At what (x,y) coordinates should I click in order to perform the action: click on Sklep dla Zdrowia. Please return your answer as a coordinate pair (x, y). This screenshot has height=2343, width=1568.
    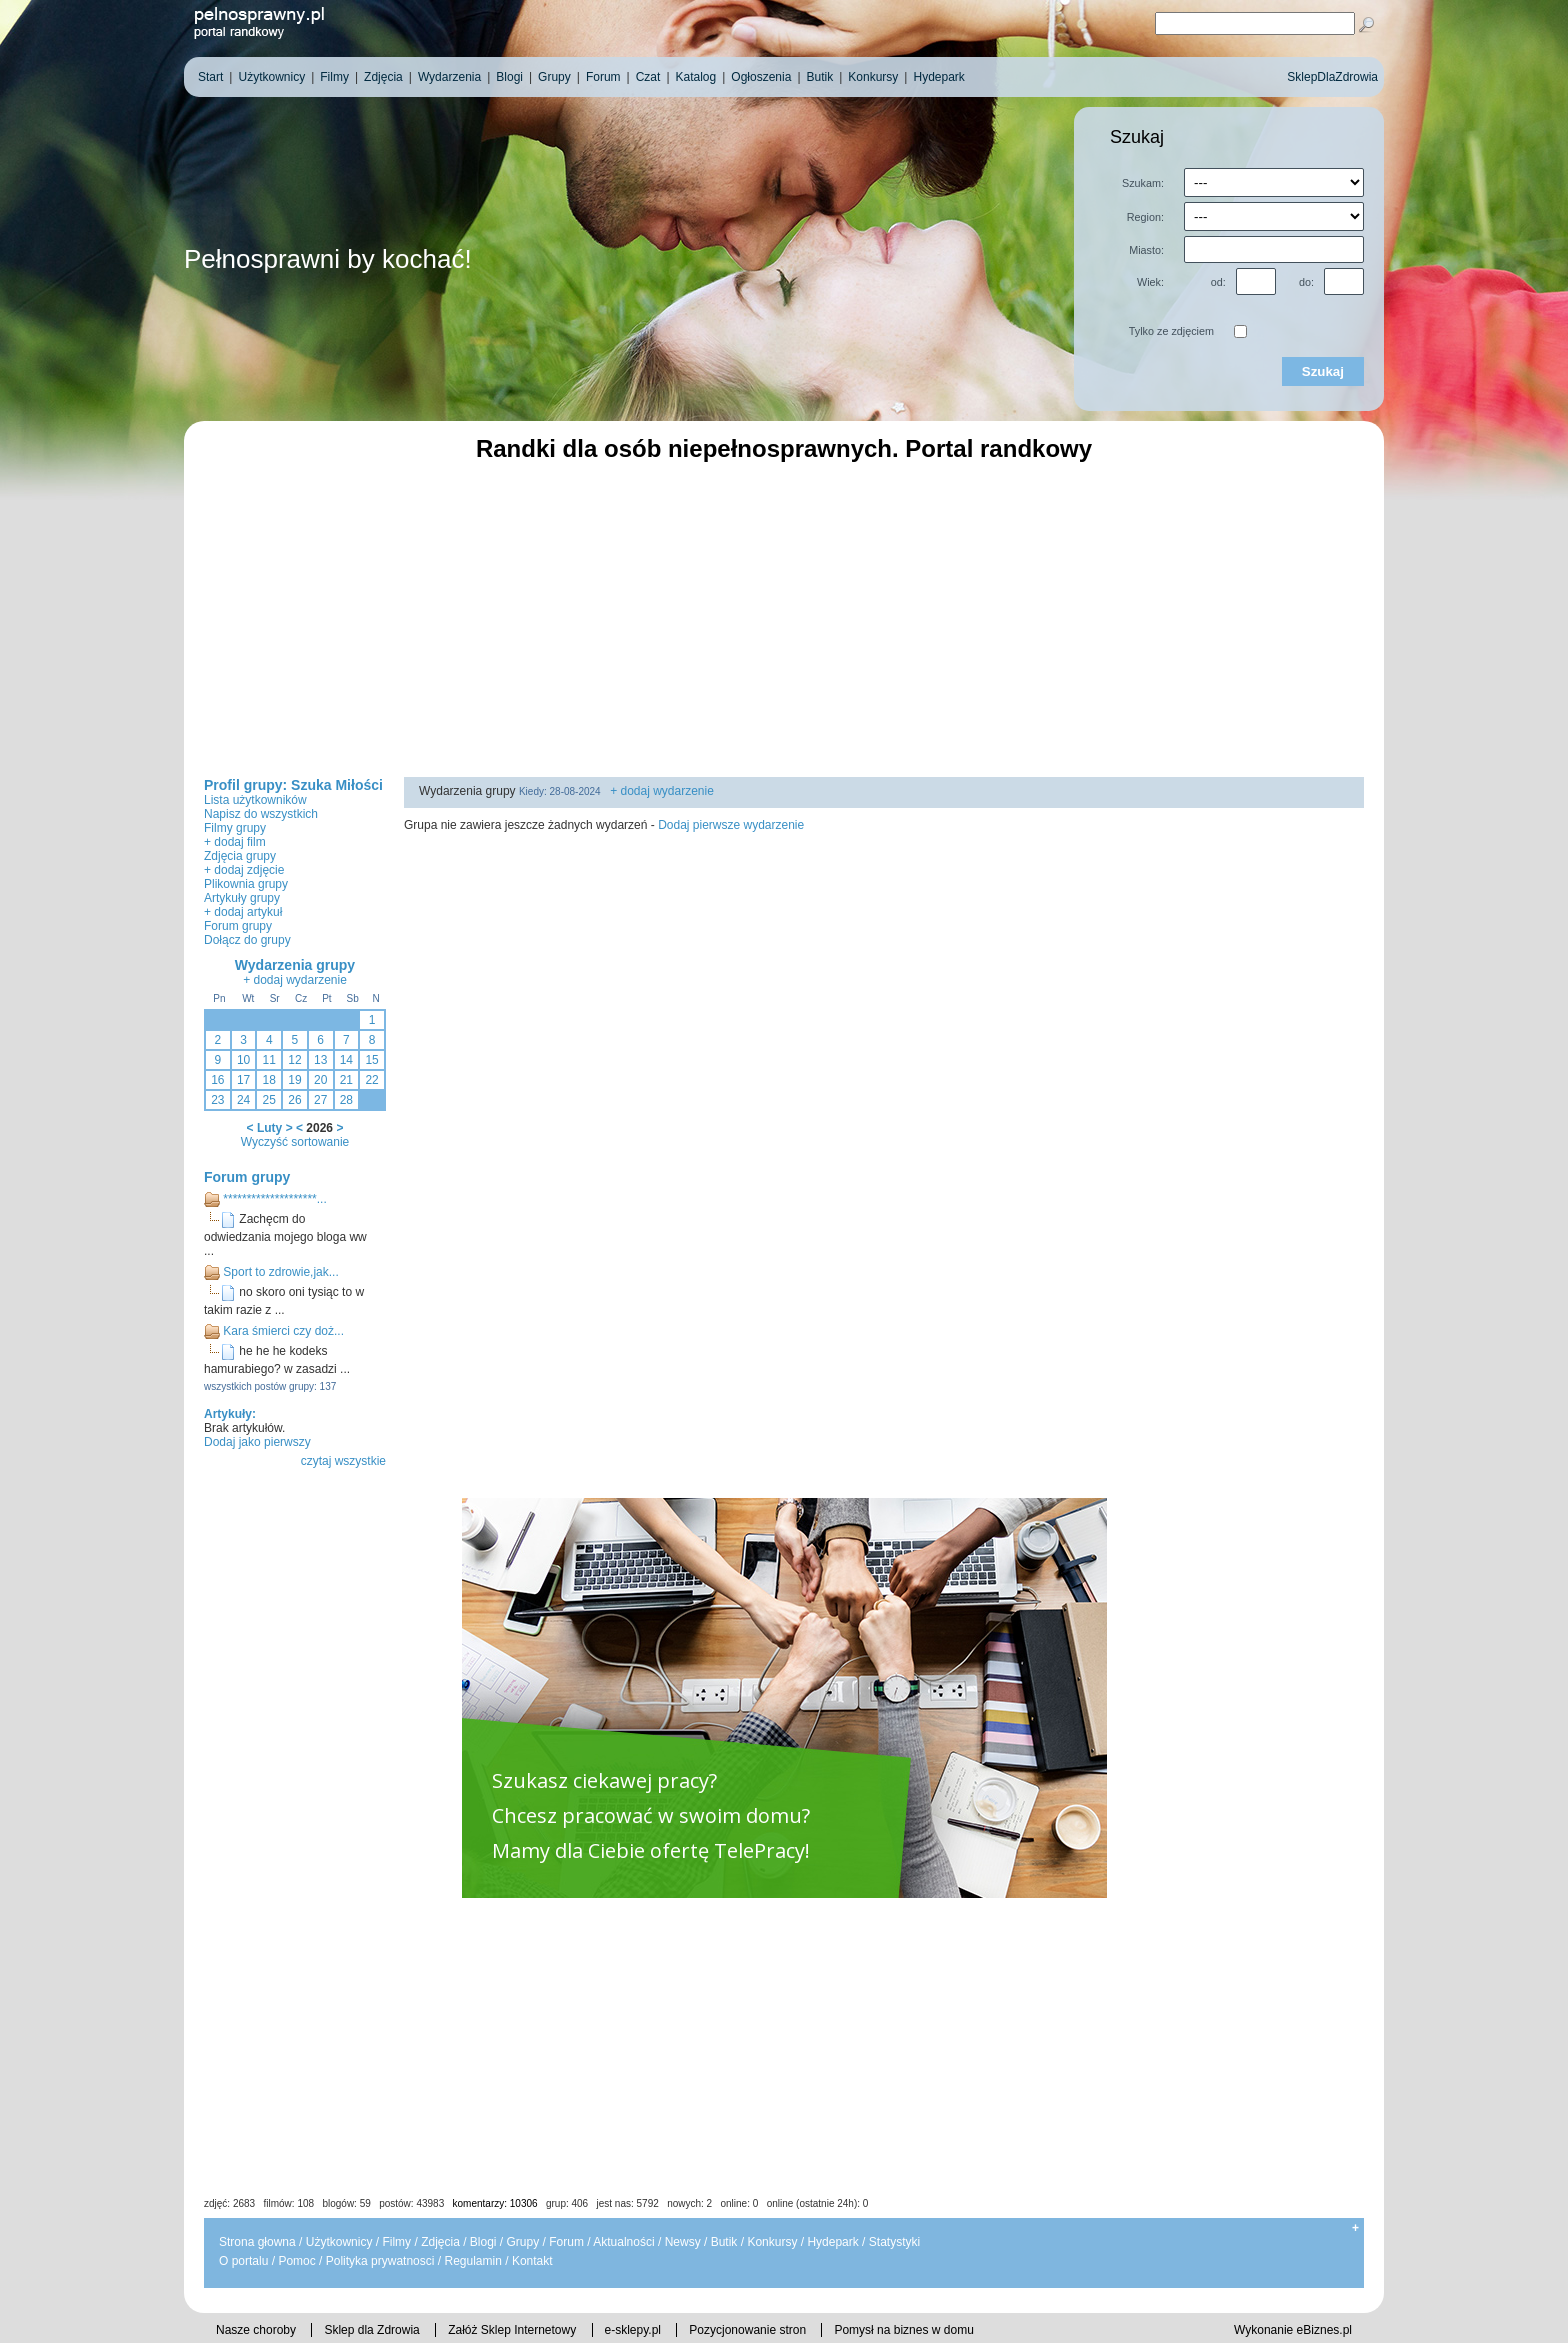
    Looking at the image, I should click on (371, 2330).